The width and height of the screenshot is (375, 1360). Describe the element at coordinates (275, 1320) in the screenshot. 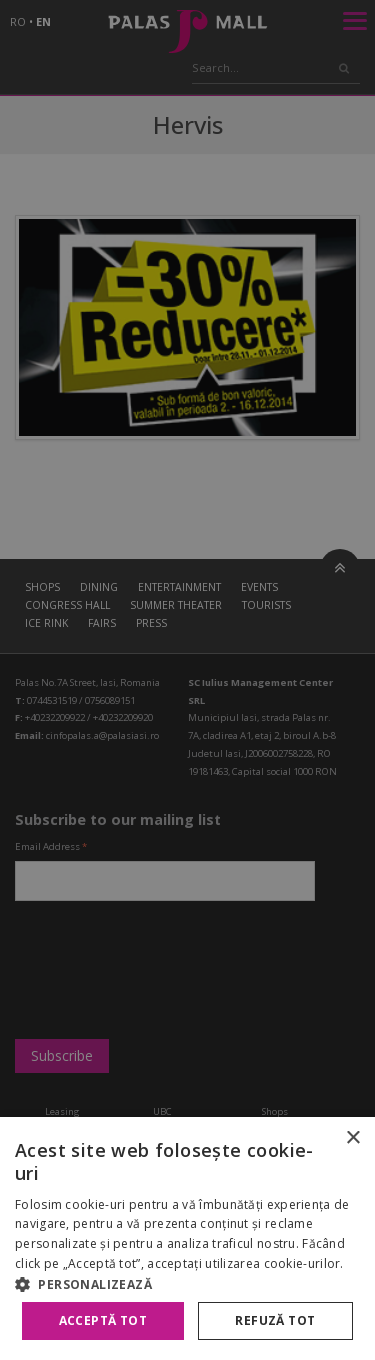

I see `Refuză tot [button]` at that location.